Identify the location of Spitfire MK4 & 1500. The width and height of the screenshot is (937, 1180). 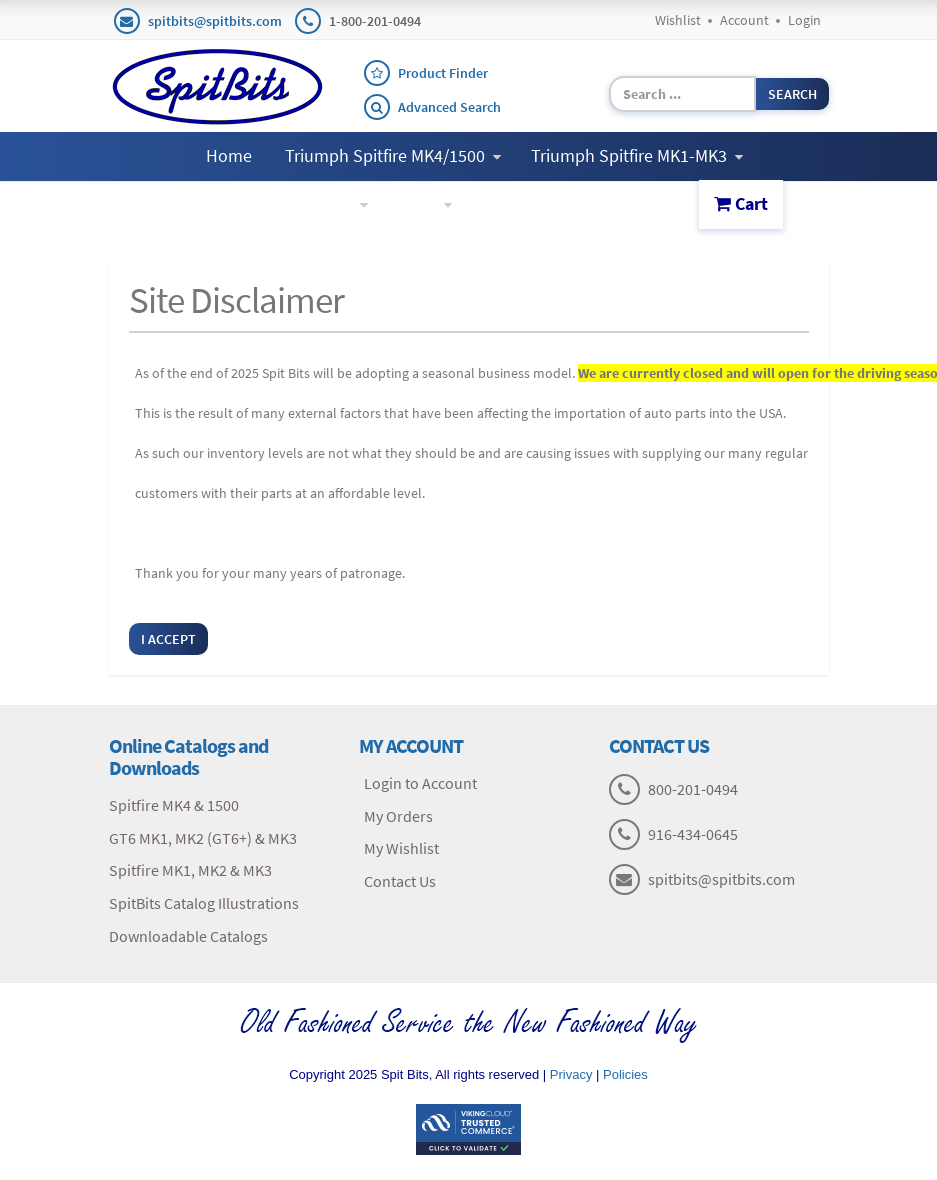
(174, 805).